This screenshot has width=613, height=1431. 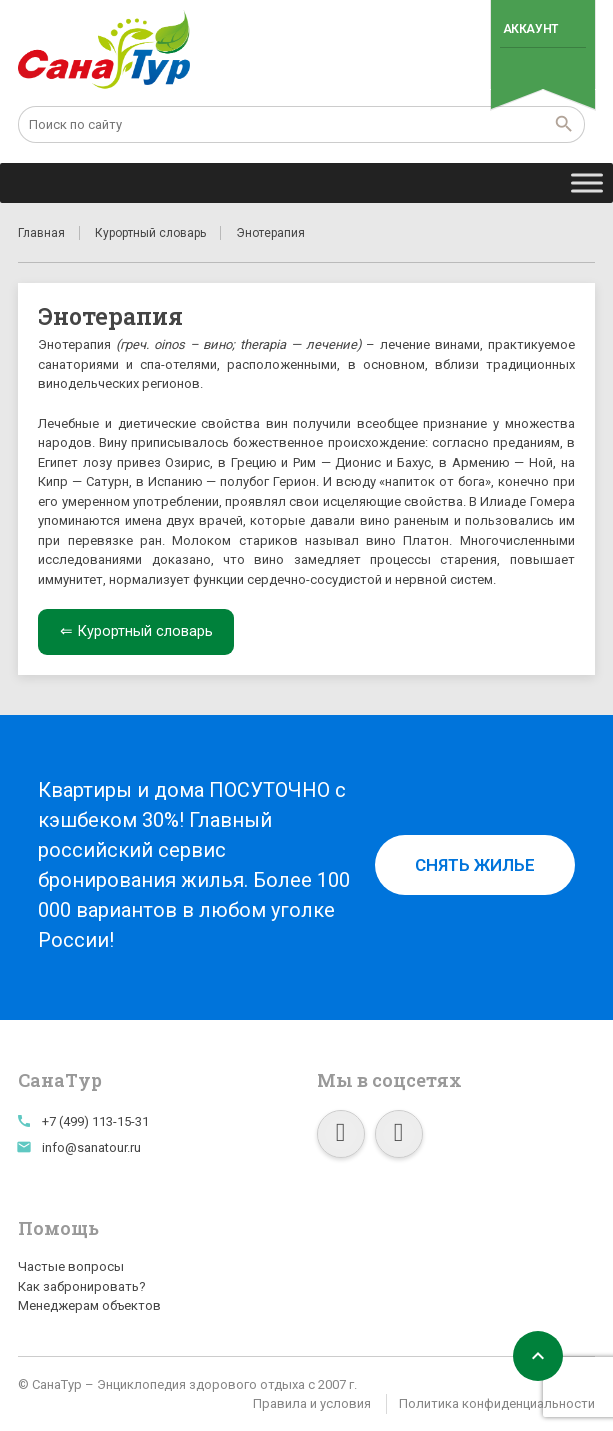 What do you see at coordinates (82, 1286) in the screenshot?
I see `Как забронировать?` at bounding box center [82, 1286].